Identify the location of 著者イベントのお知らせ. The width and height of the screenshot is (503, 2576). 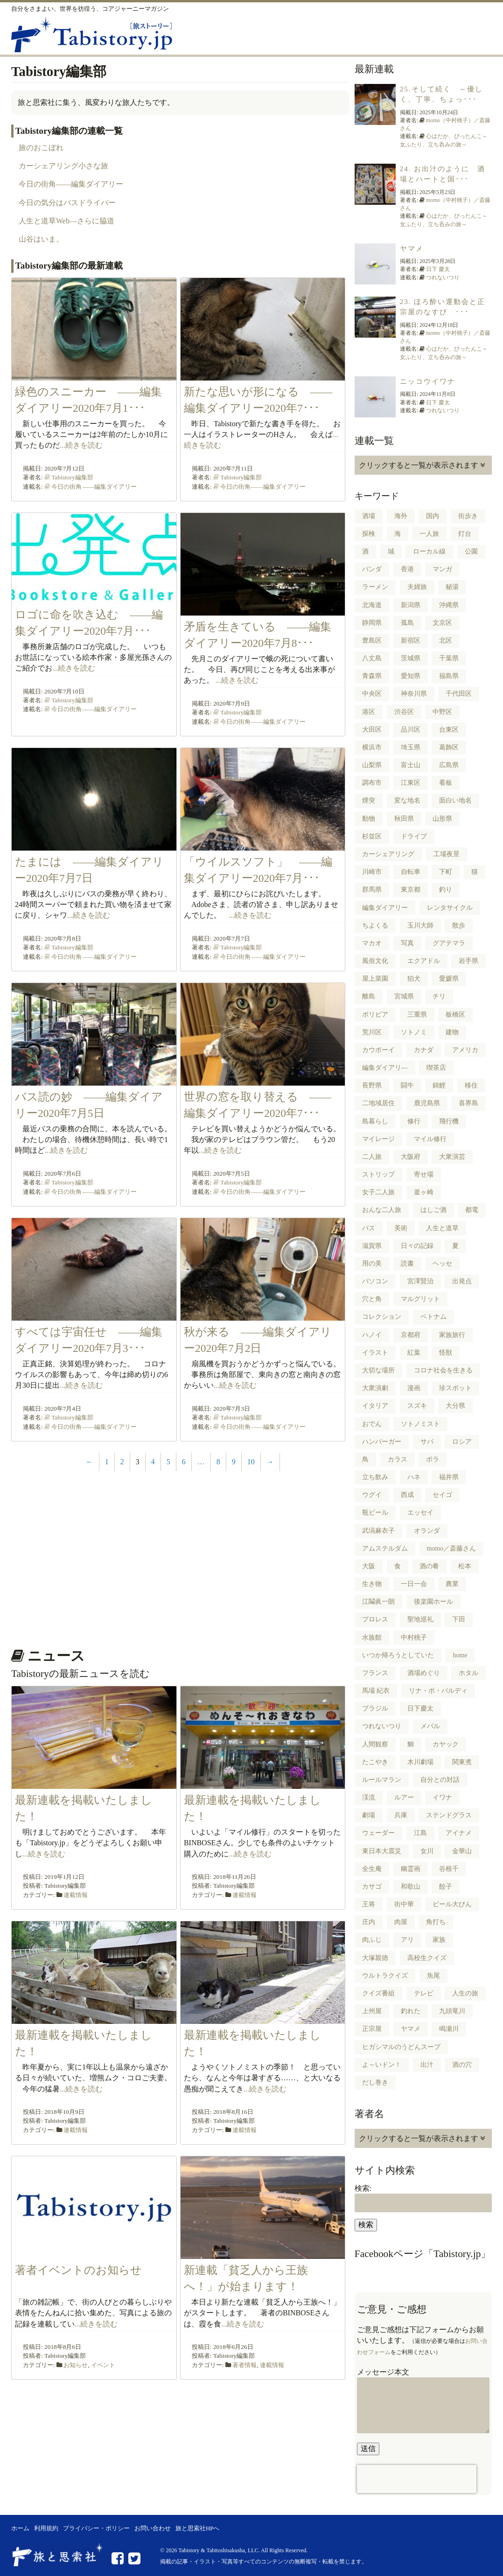
(78, 2270).